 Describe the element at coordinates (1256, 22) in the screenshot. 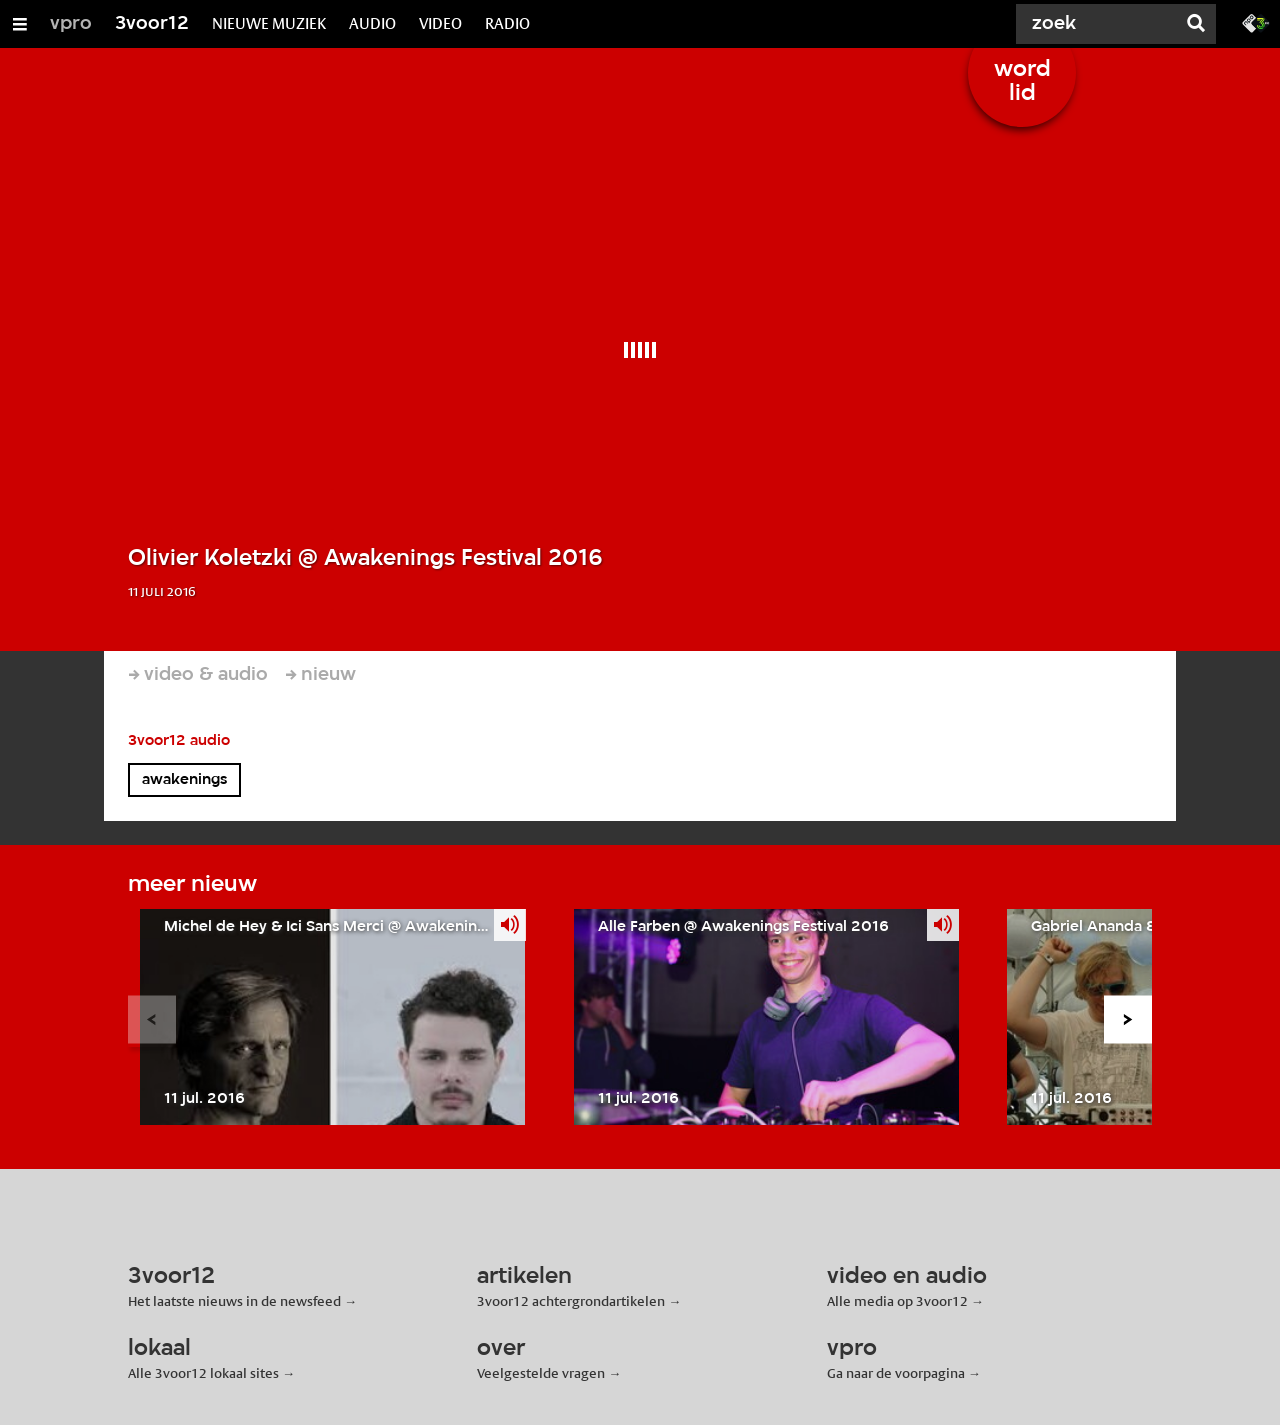

I see `[Ga naar 3fm.nl]` at that location.